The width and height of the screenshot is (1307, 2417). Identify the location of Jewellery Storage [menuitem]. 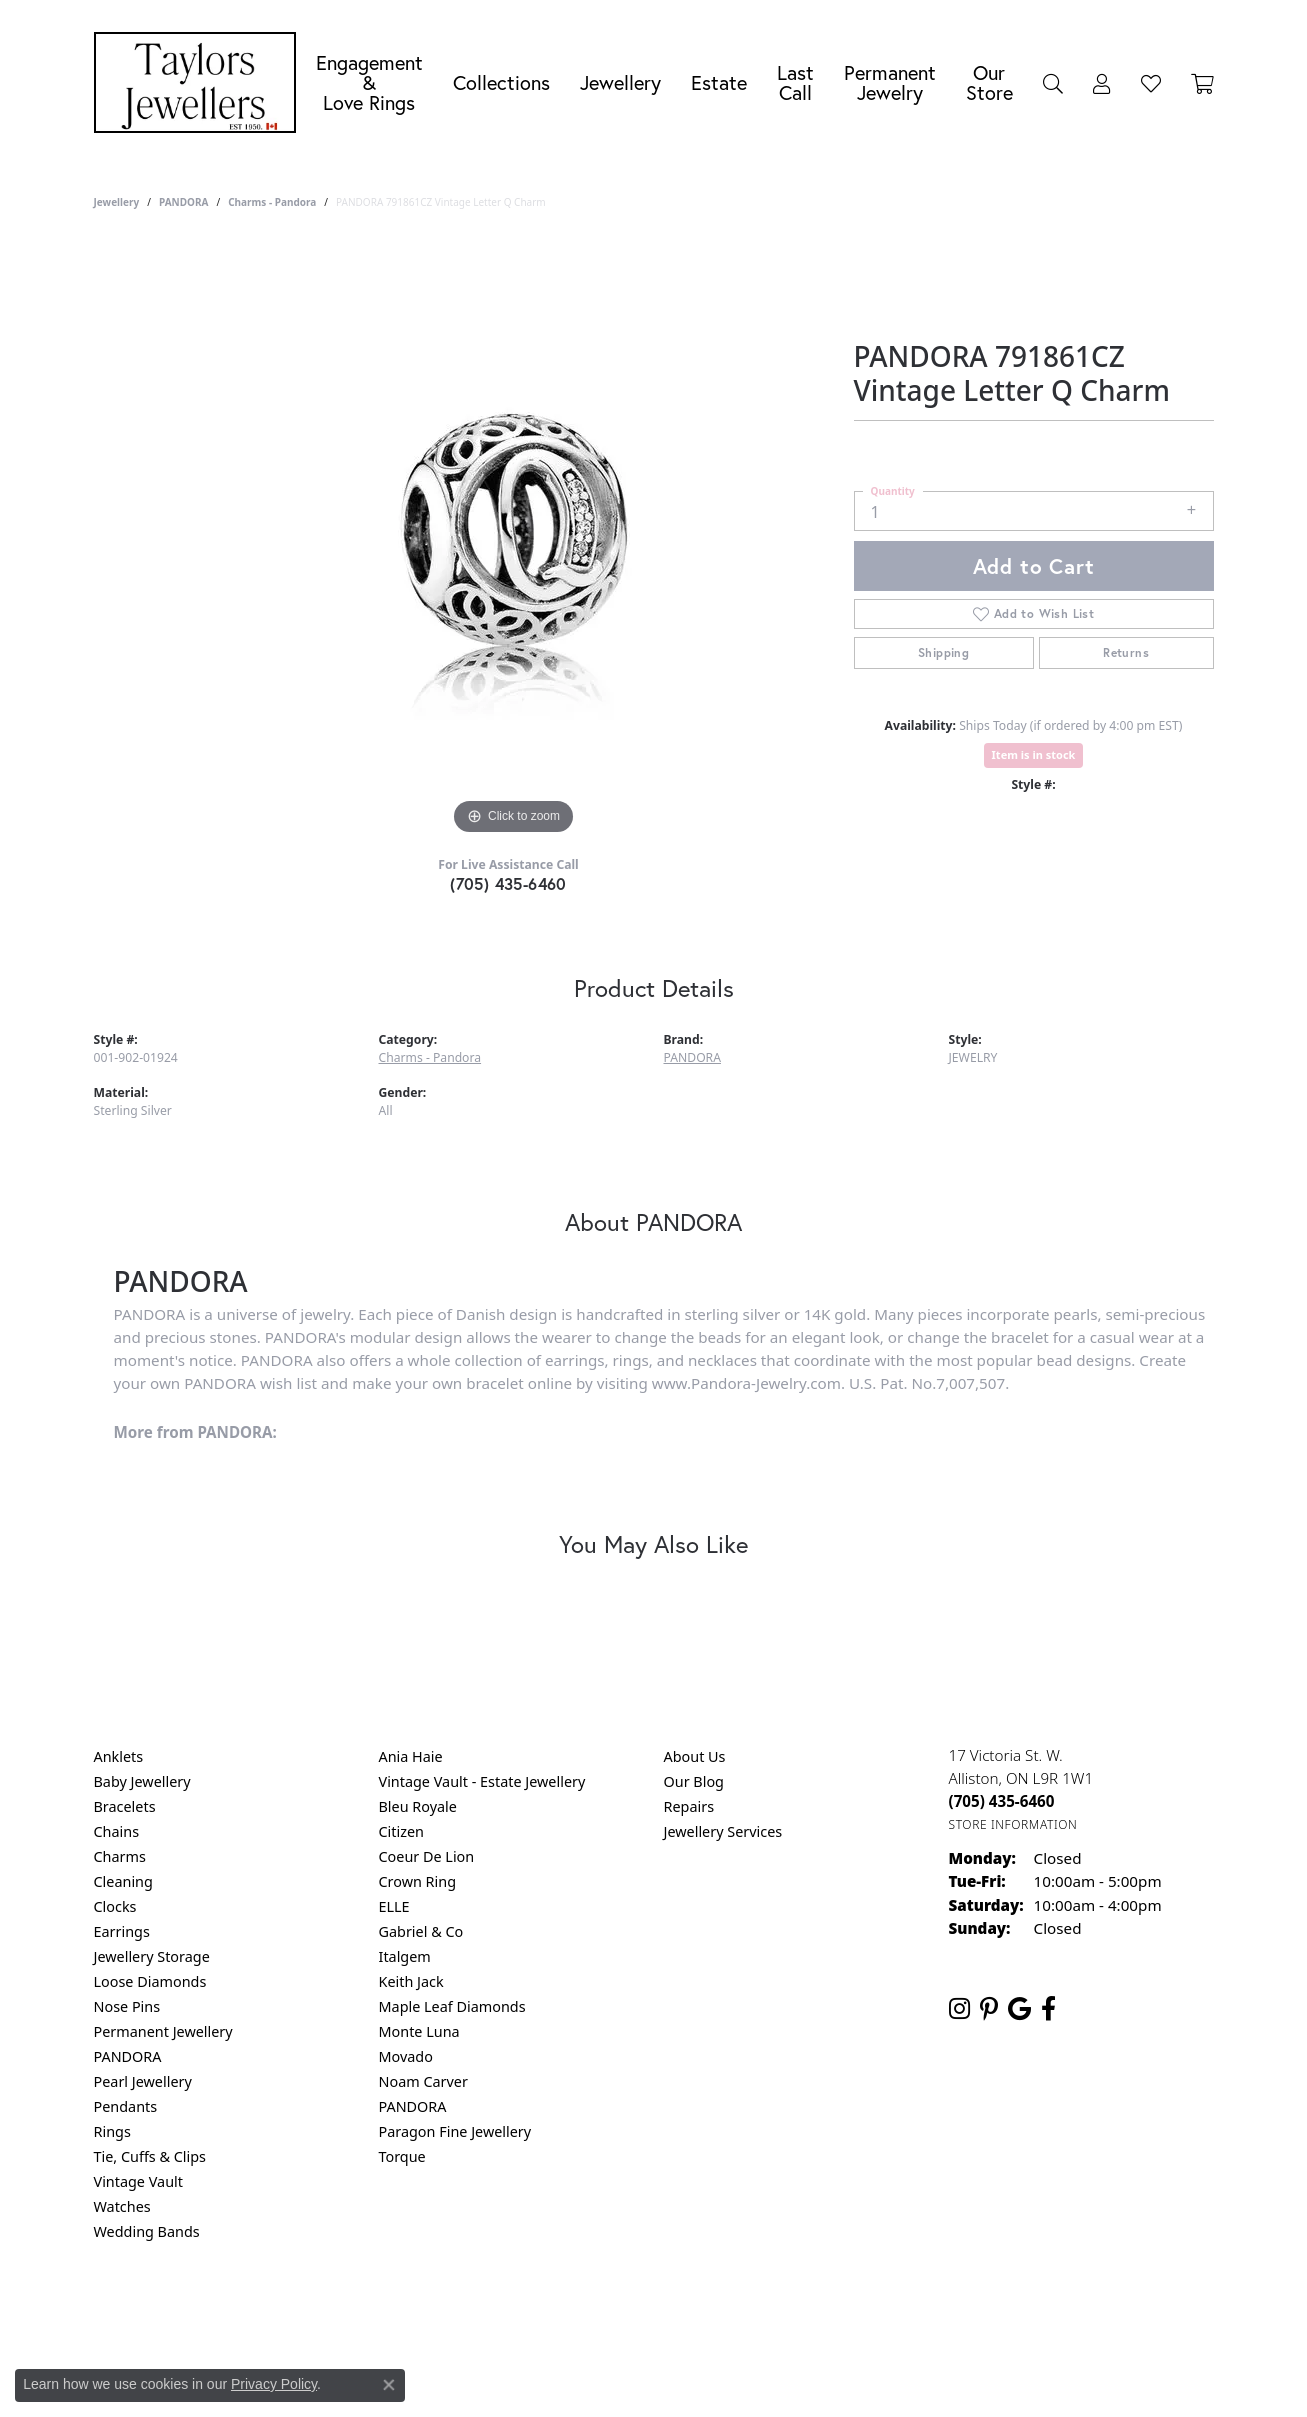
(152, 1956).